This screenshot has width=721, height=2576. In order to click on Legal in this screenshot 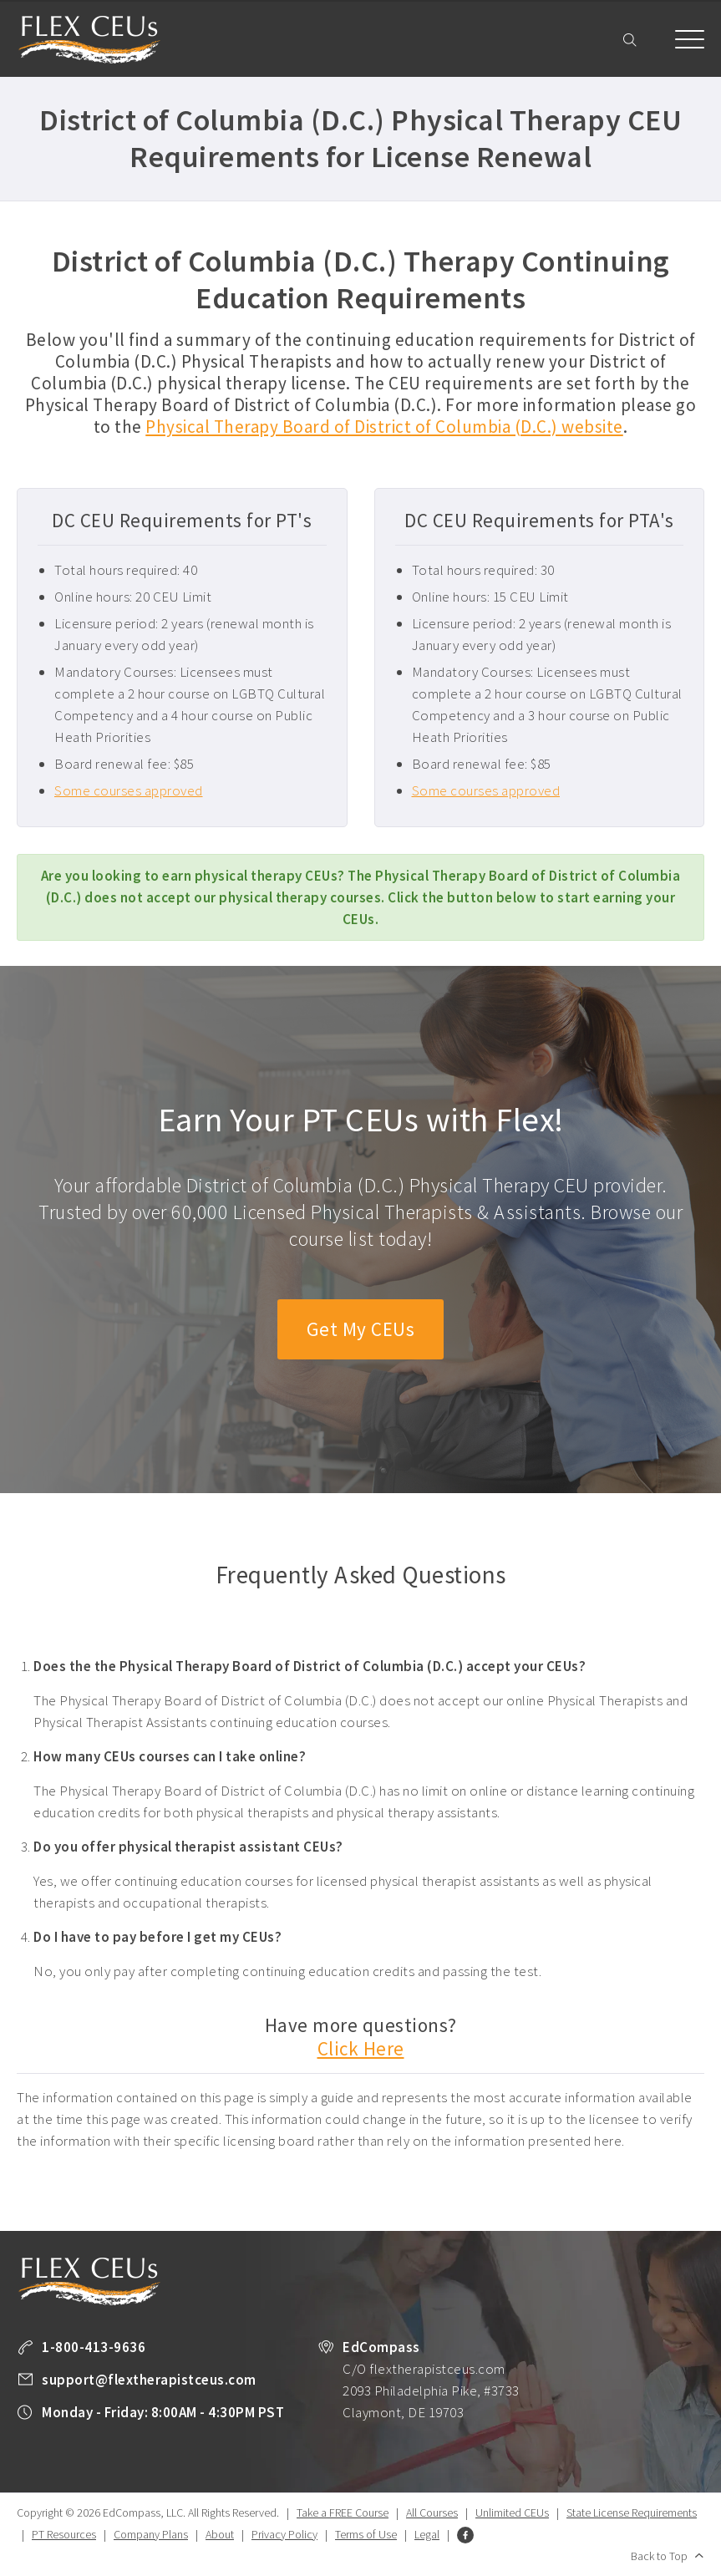, I will do `click(426, 2535)`.